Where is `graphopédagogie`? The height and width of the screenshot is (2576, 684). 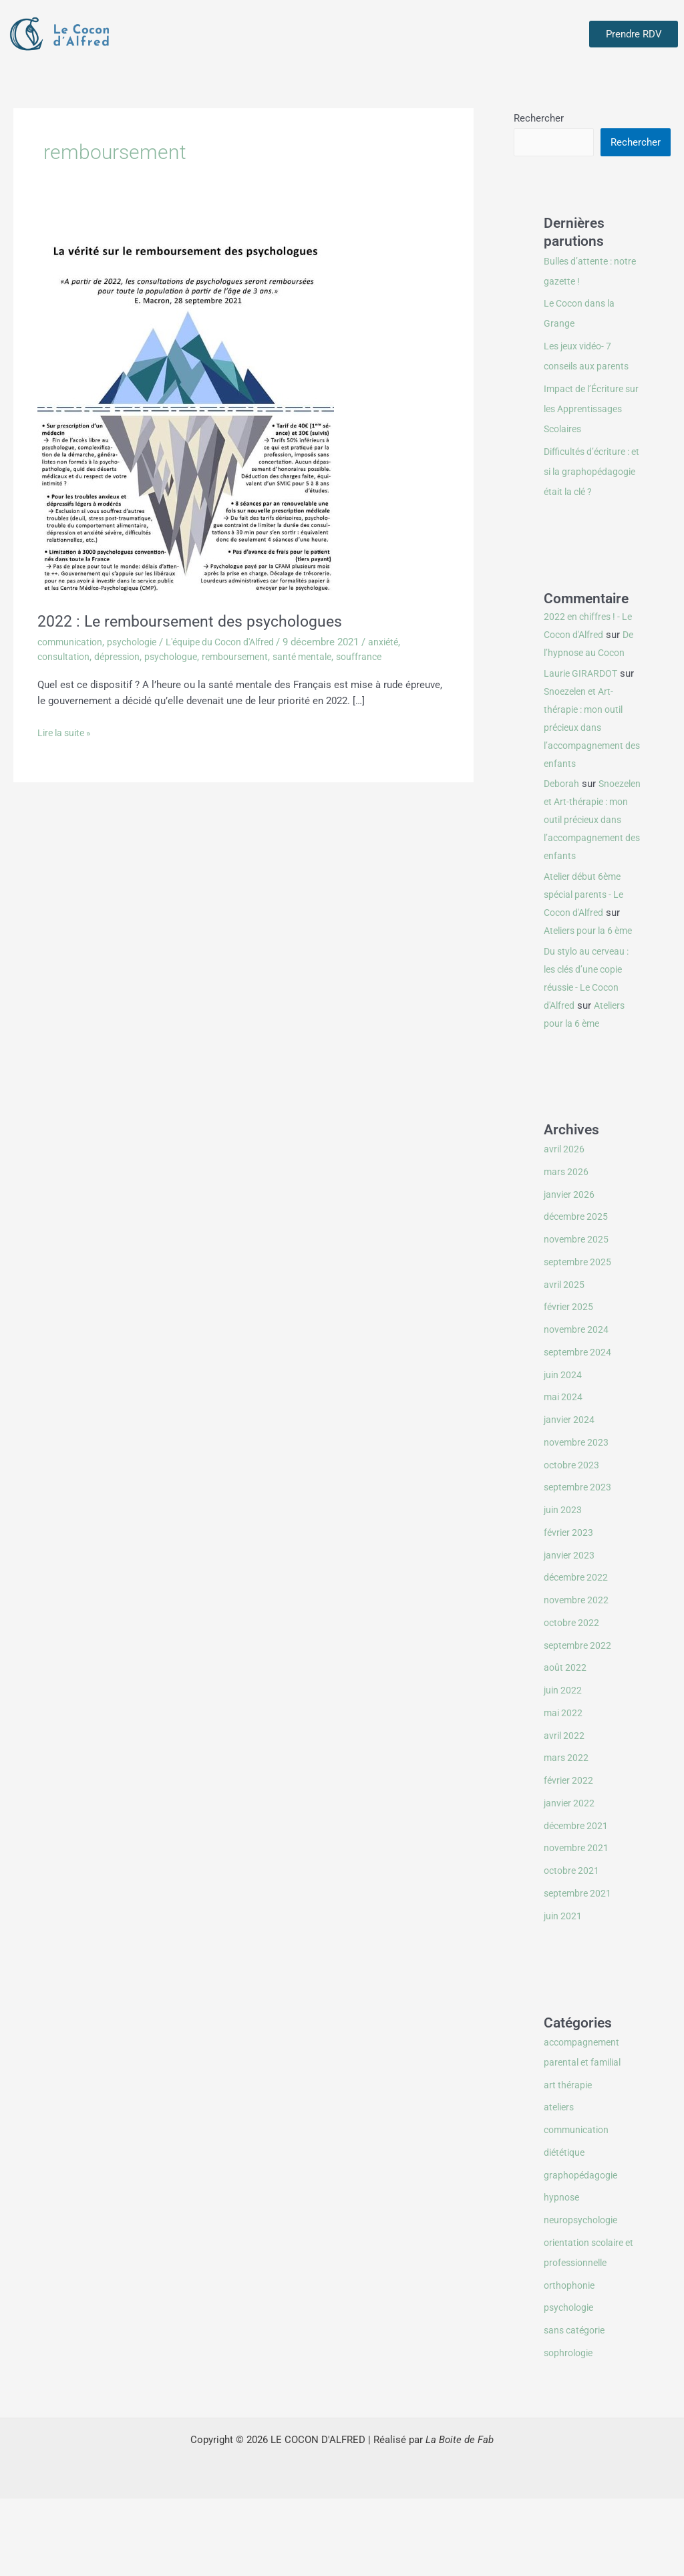
graphopédagogie is located at coordinates (582, 2253).